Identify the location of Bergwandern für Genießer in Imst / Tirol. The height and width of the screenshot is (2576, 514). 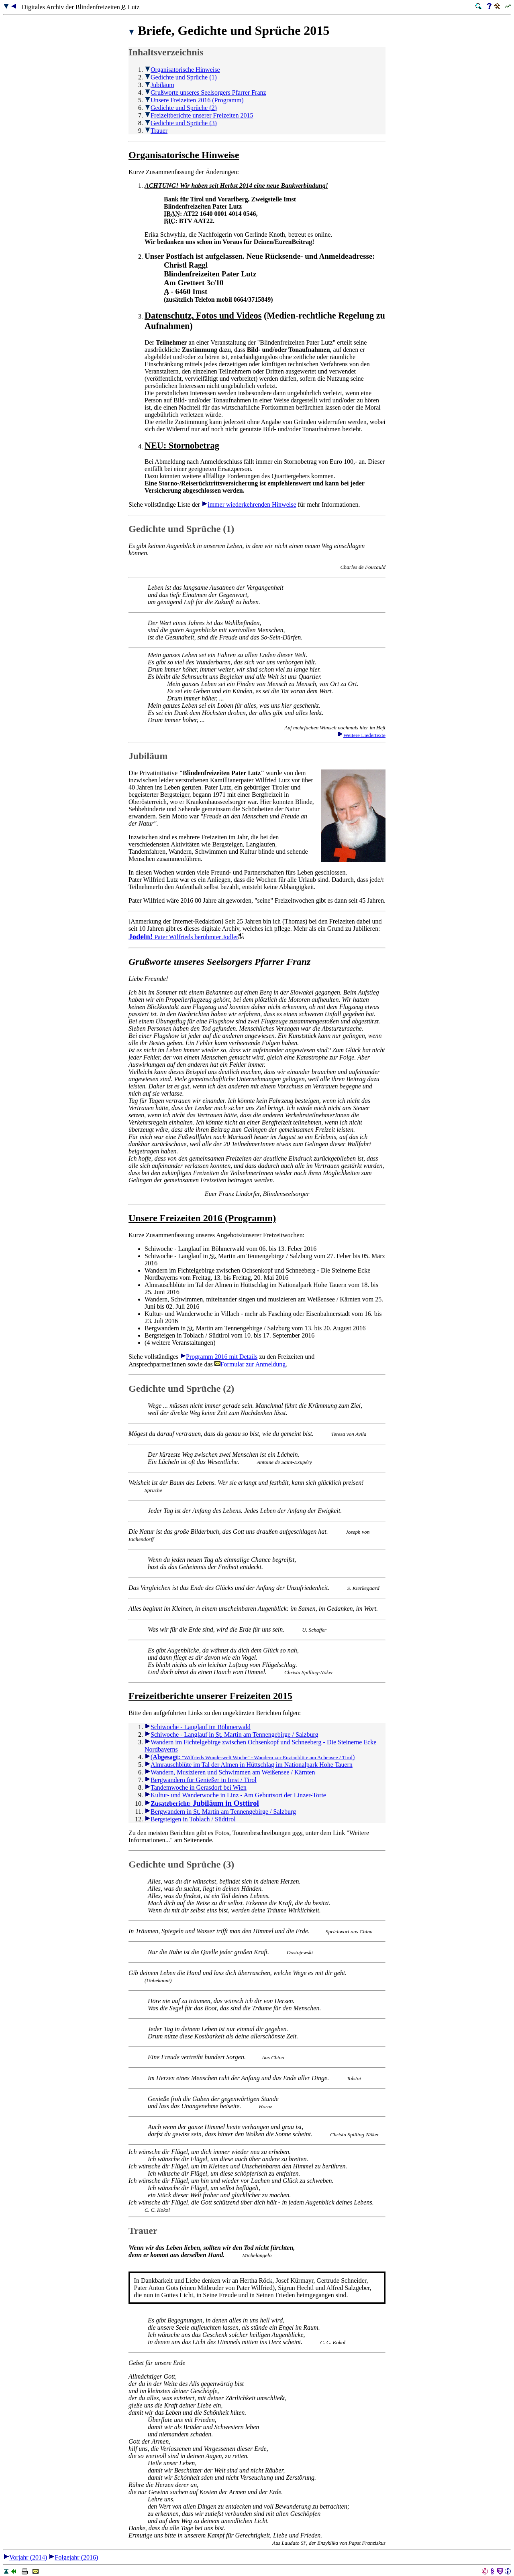
(201, 1779).